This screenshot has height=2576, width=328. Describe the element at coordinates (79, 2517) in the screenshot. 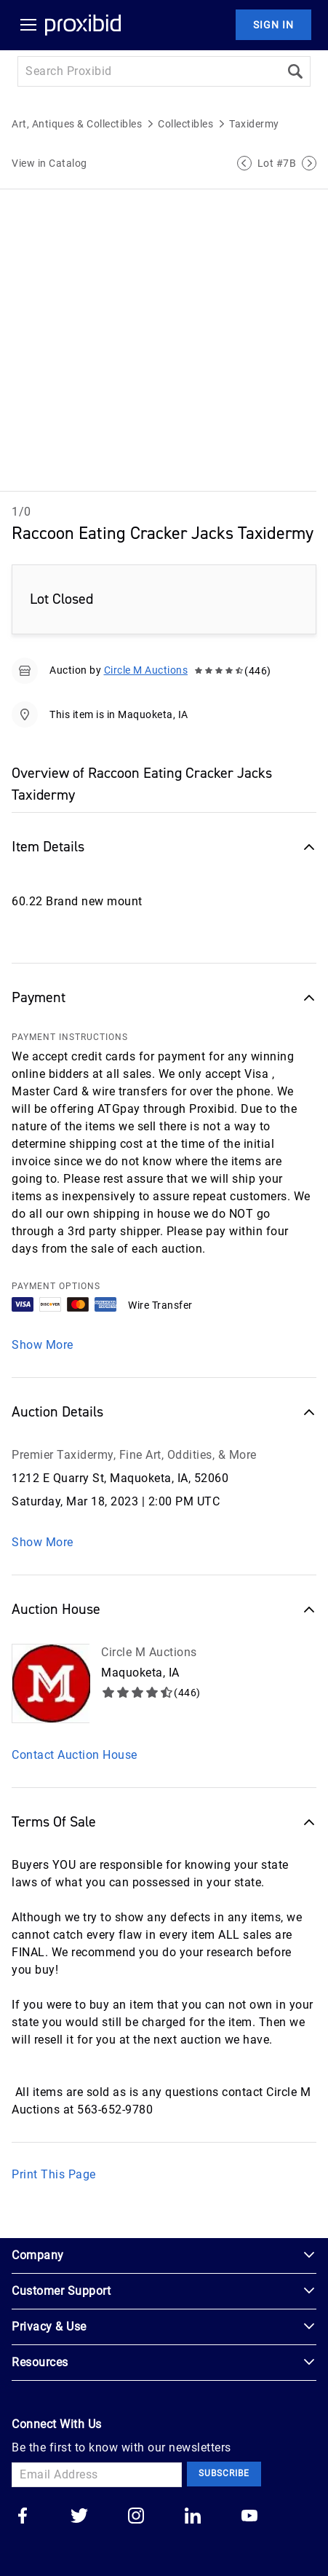

I see `[Go to our twitter]` at that location.